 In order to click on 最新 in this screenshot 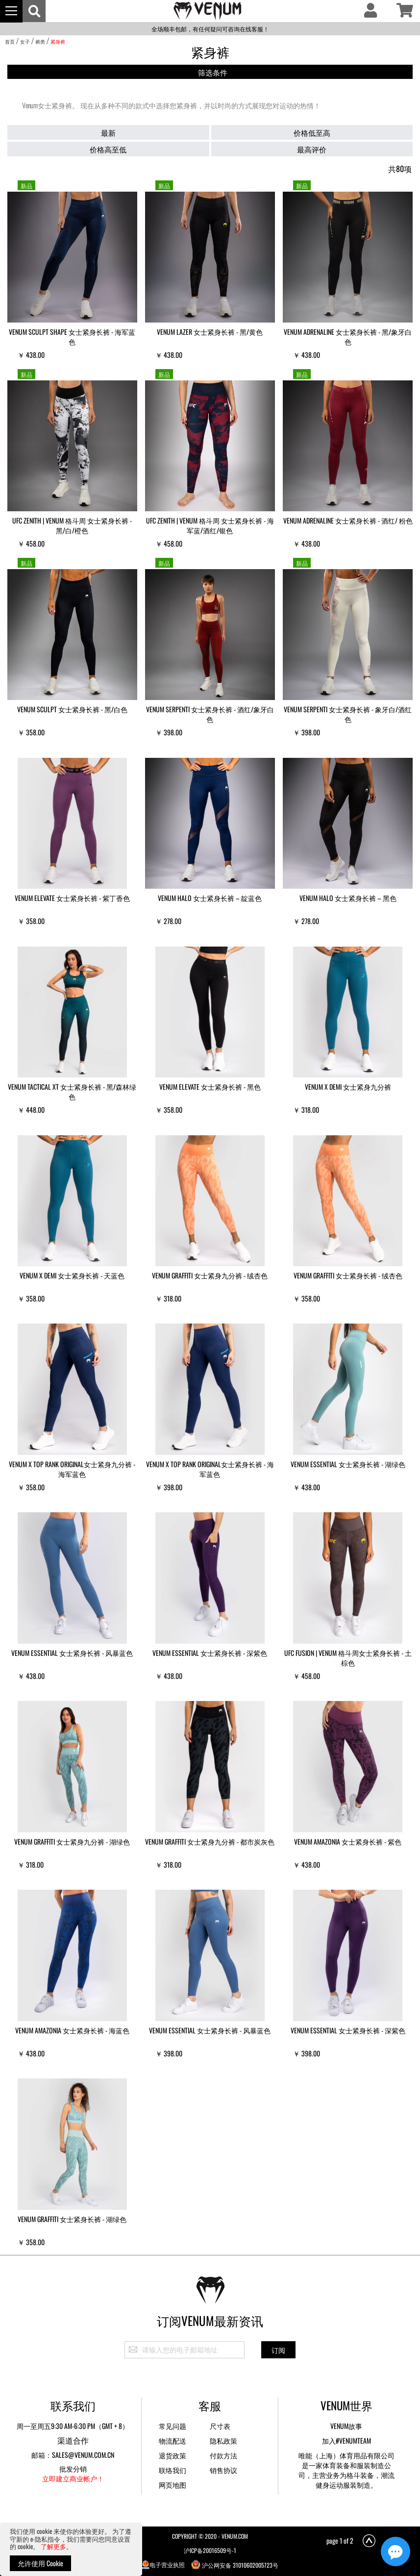, I will do `click(108, 132)`.